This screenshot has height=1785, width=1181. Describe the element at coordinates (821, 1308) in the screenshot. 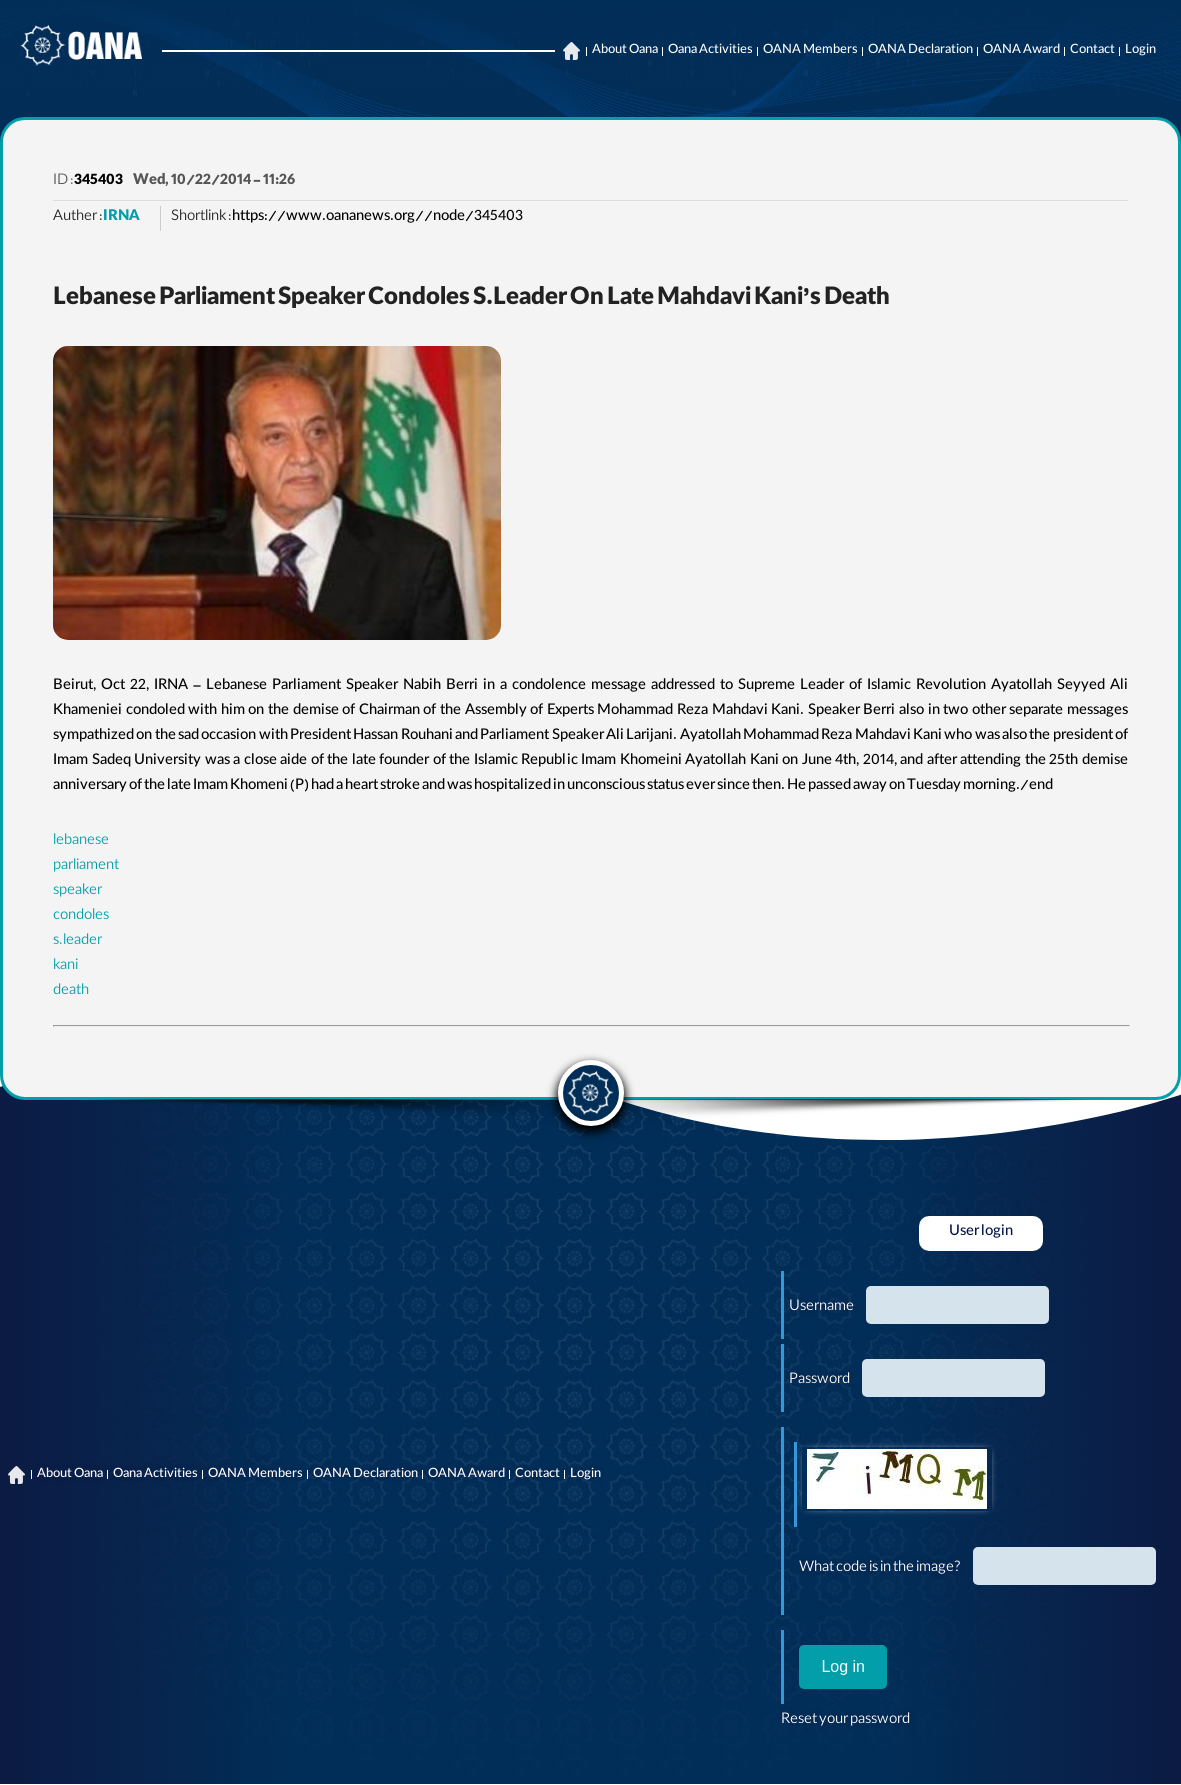

I see `Username` at that location.